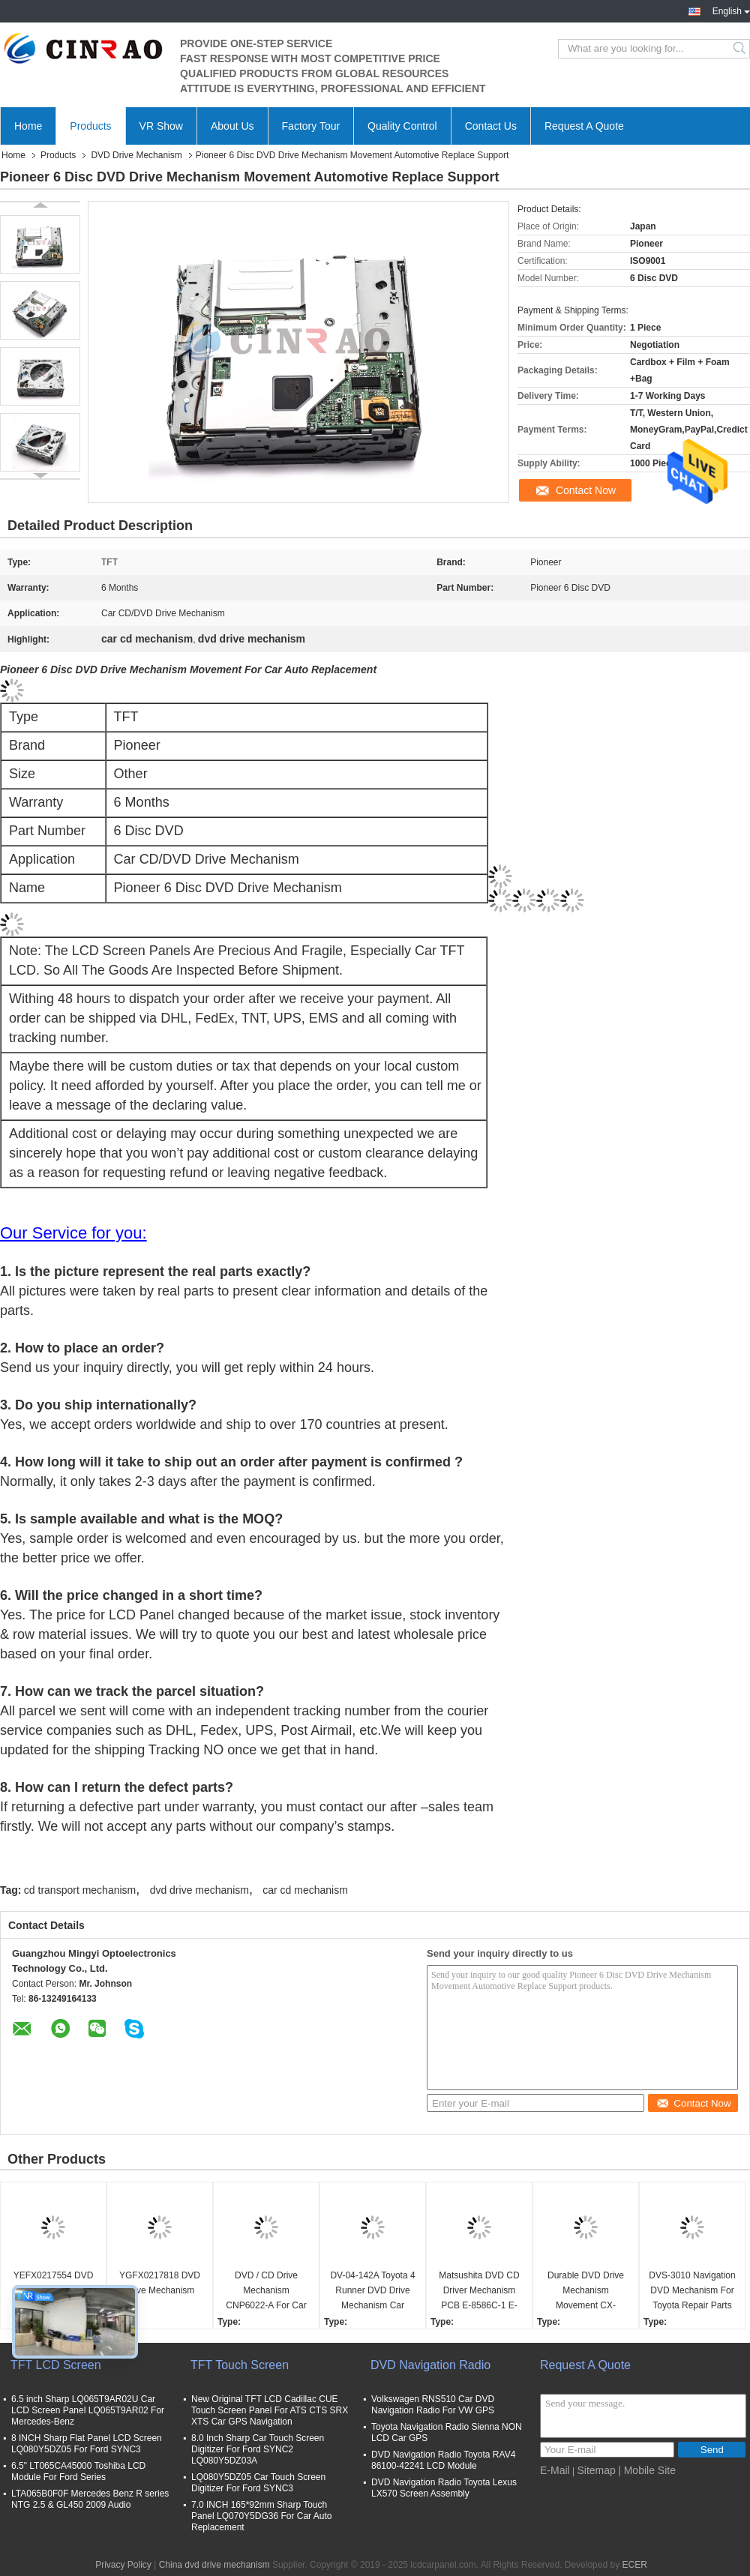 Image resolution: width=750 pixels, height=2576 pixels. Describe the element at coordinates (692, 2291) in the screenshot. I see `DVS-3010 Navigation DVD Mechanism For Toyota Repair Parts High Performance` at that location.